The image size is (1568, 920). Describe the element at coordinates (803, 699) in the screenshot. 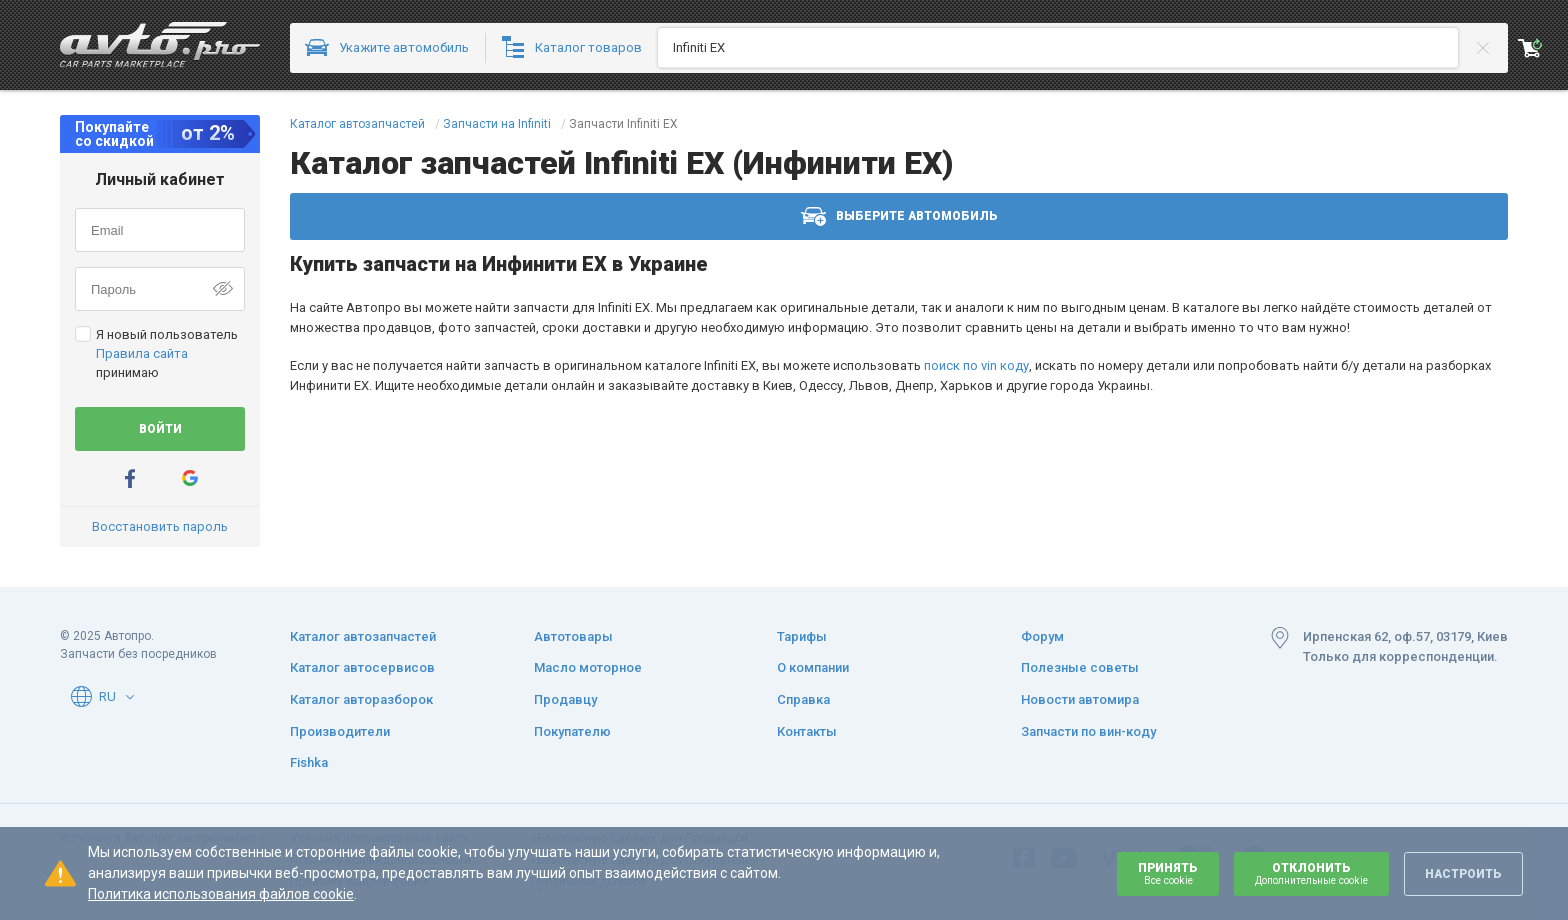

I see `Справка` at that location.